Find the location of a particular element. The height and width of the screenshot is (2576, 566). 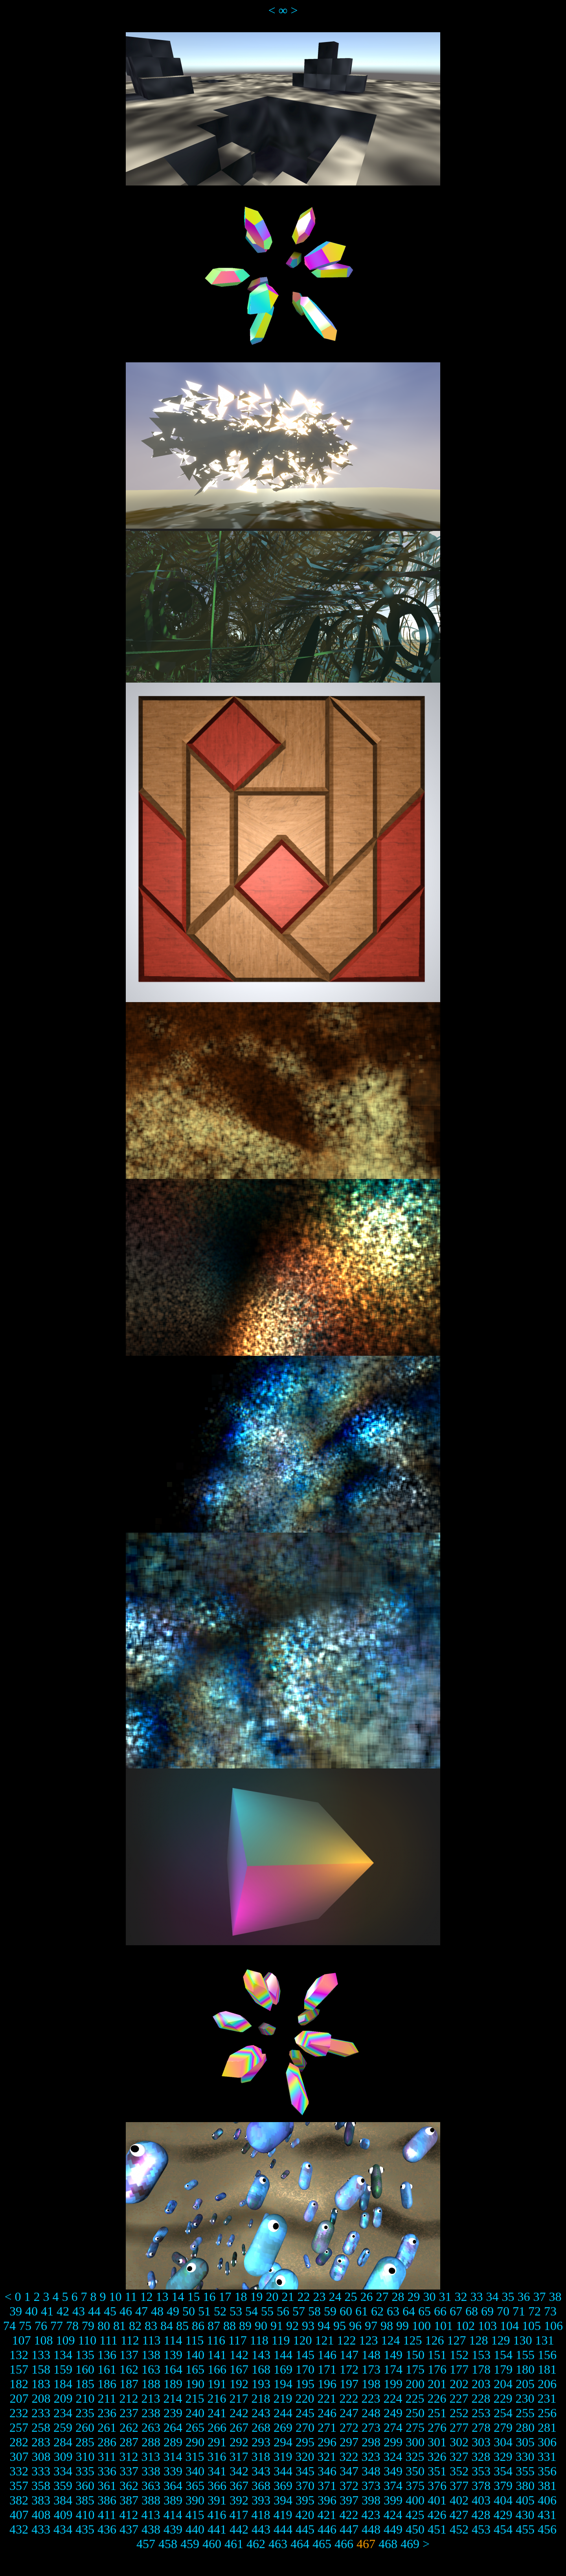

253 is located at coordinates (481, 2413).